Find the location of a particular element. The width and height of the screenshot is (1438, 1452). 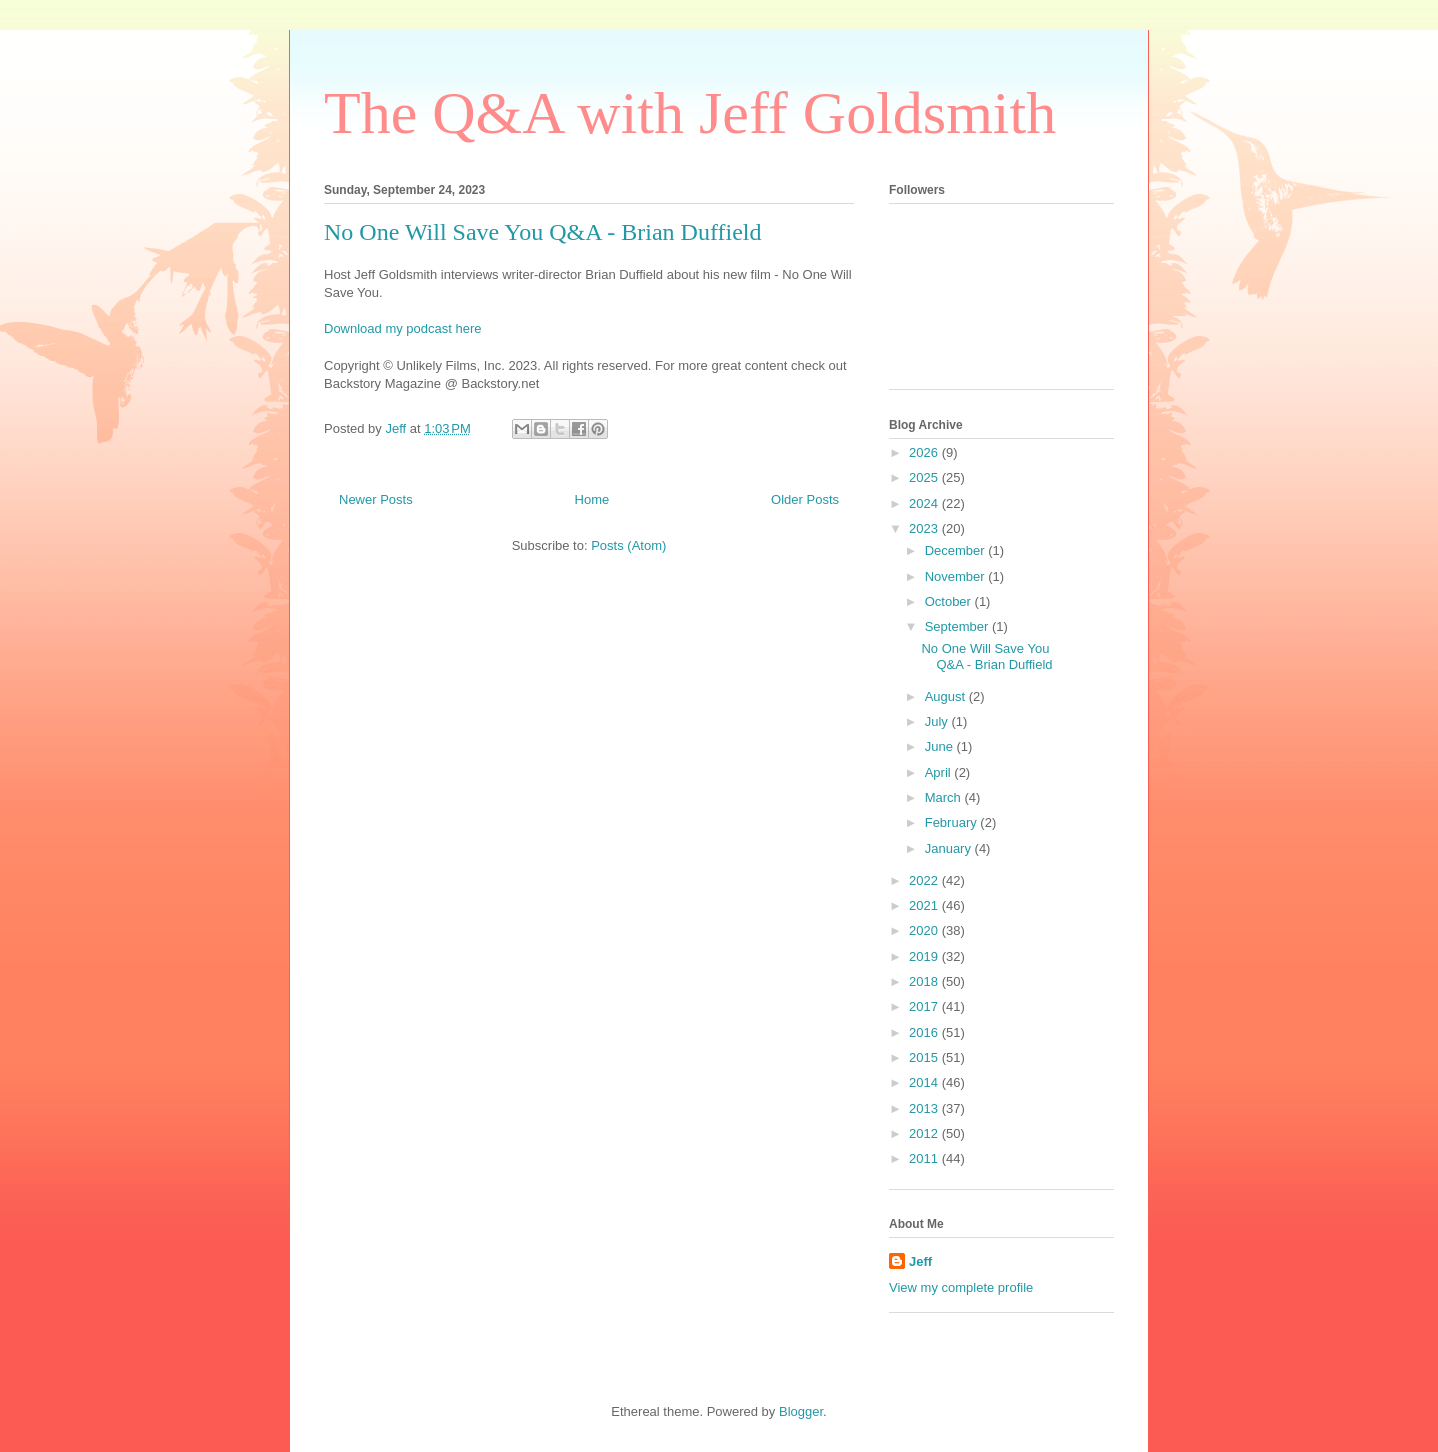

2021 is located at coordinates (925, 905).